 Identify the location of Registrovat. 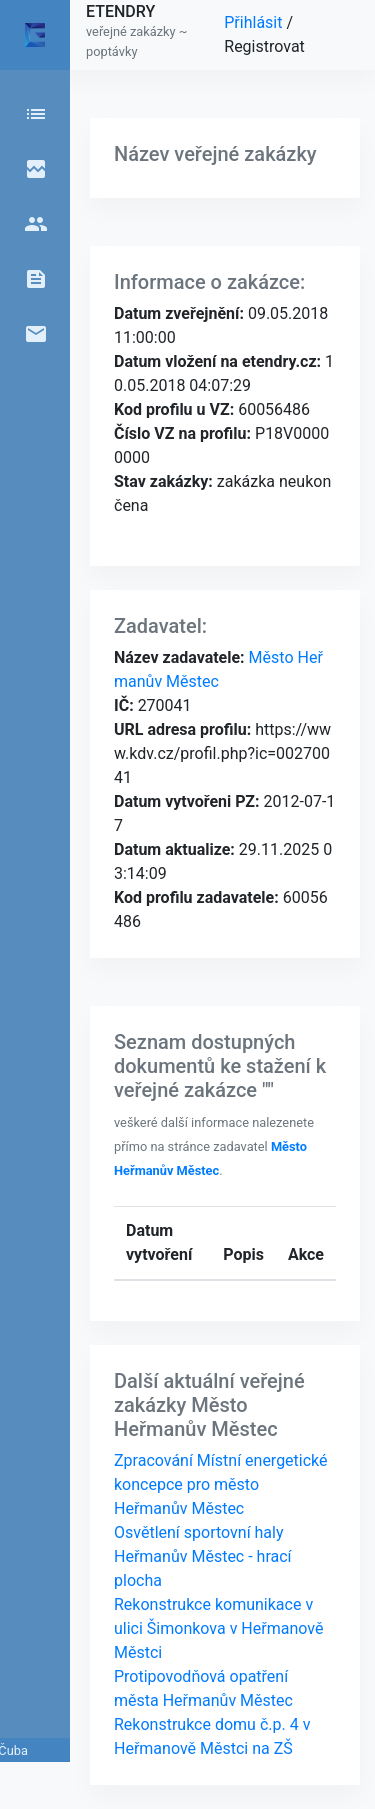
(264, 46).